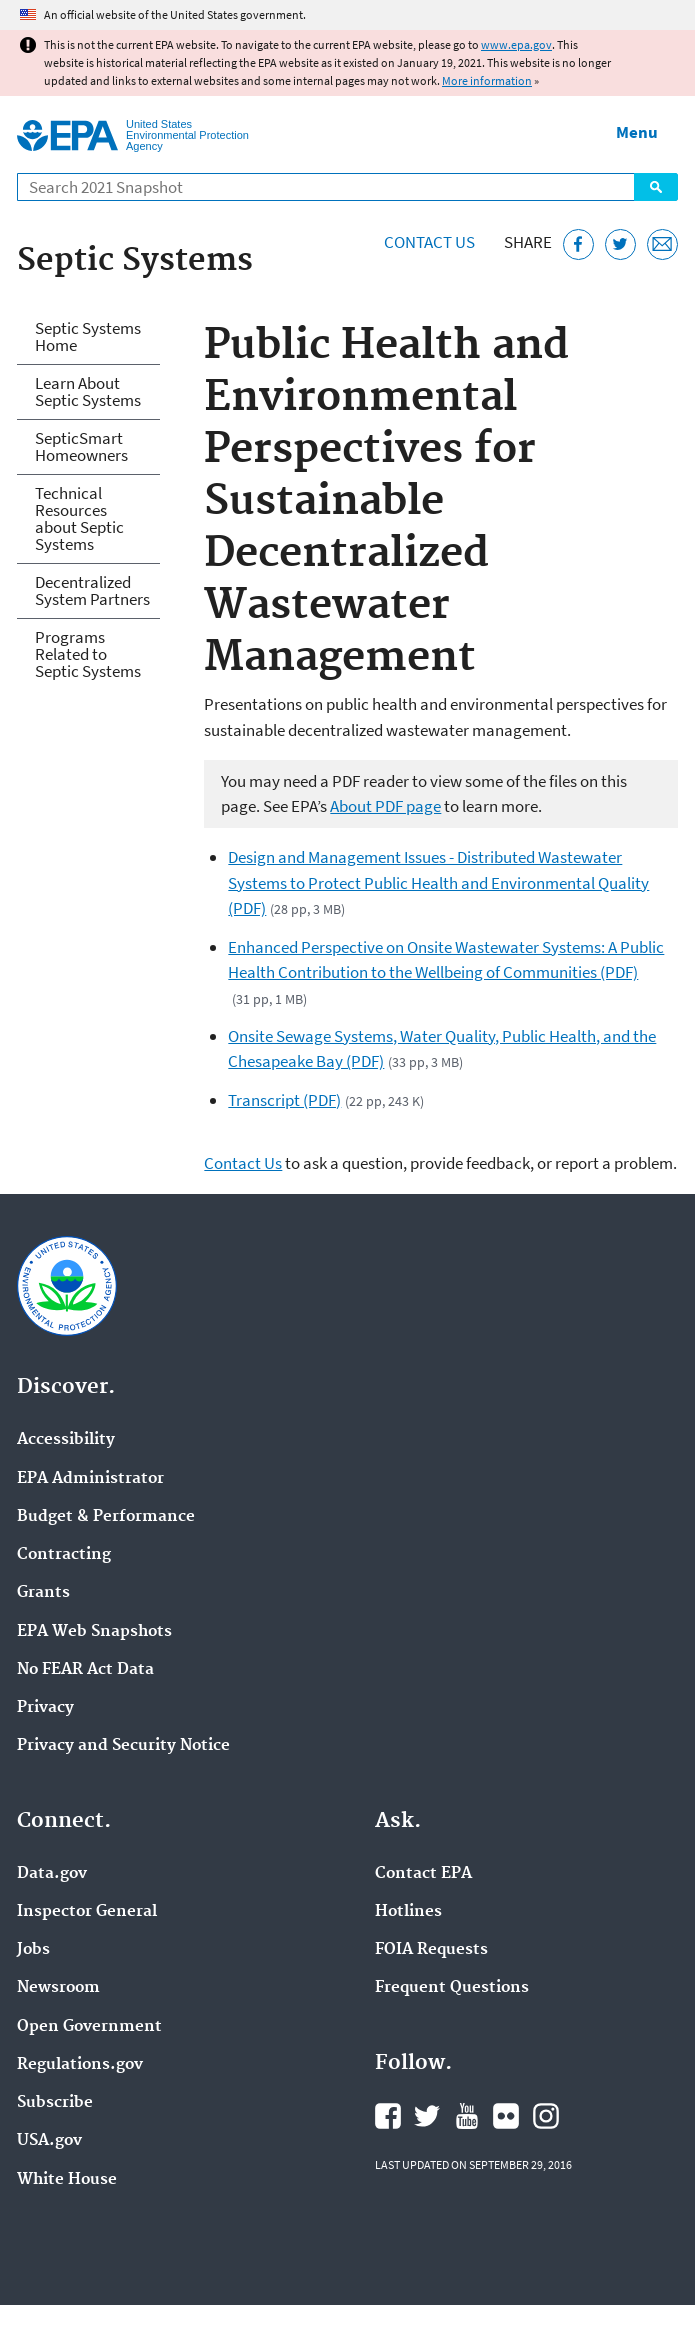 This screenshot has width=695, height=2331. Describe the element at coordinates (123, 1746) in the screenshot. I see `Privacy and Security Notice` at that location.